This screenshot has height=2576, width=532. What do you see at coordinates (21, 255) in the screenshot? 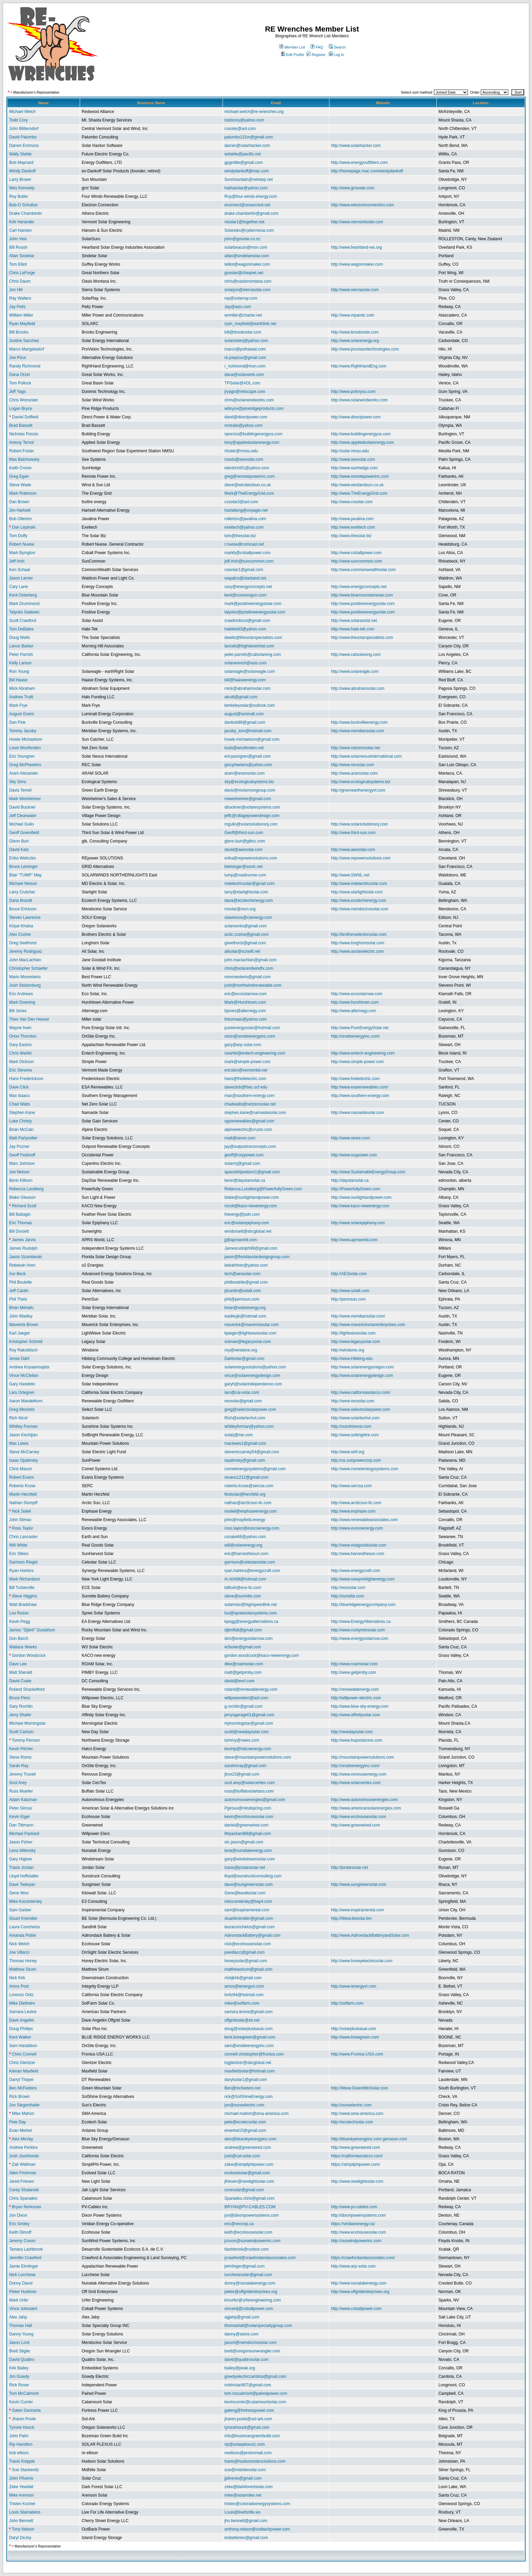
I see `Allan Sindelar` at bounding box center [21, 255].